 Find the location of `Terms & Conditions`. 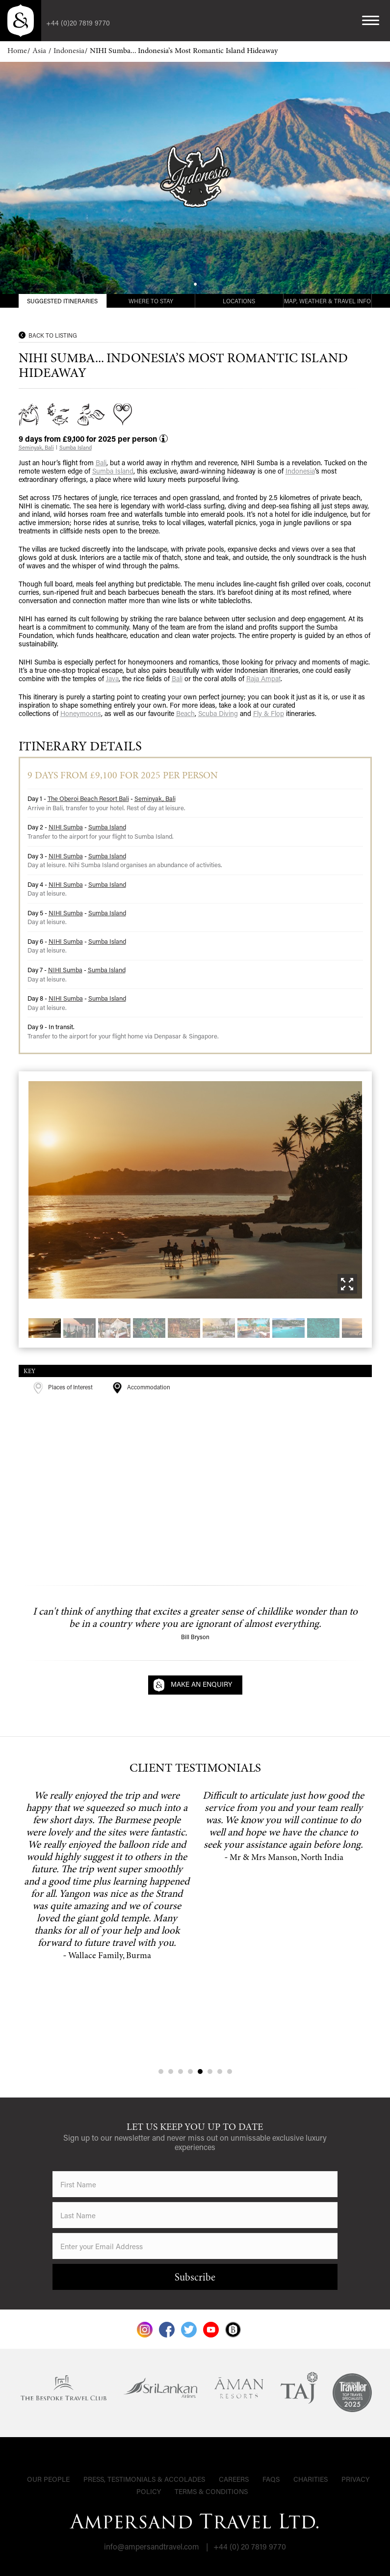

Terms & Conditions is located at coordinates (211, 2491).